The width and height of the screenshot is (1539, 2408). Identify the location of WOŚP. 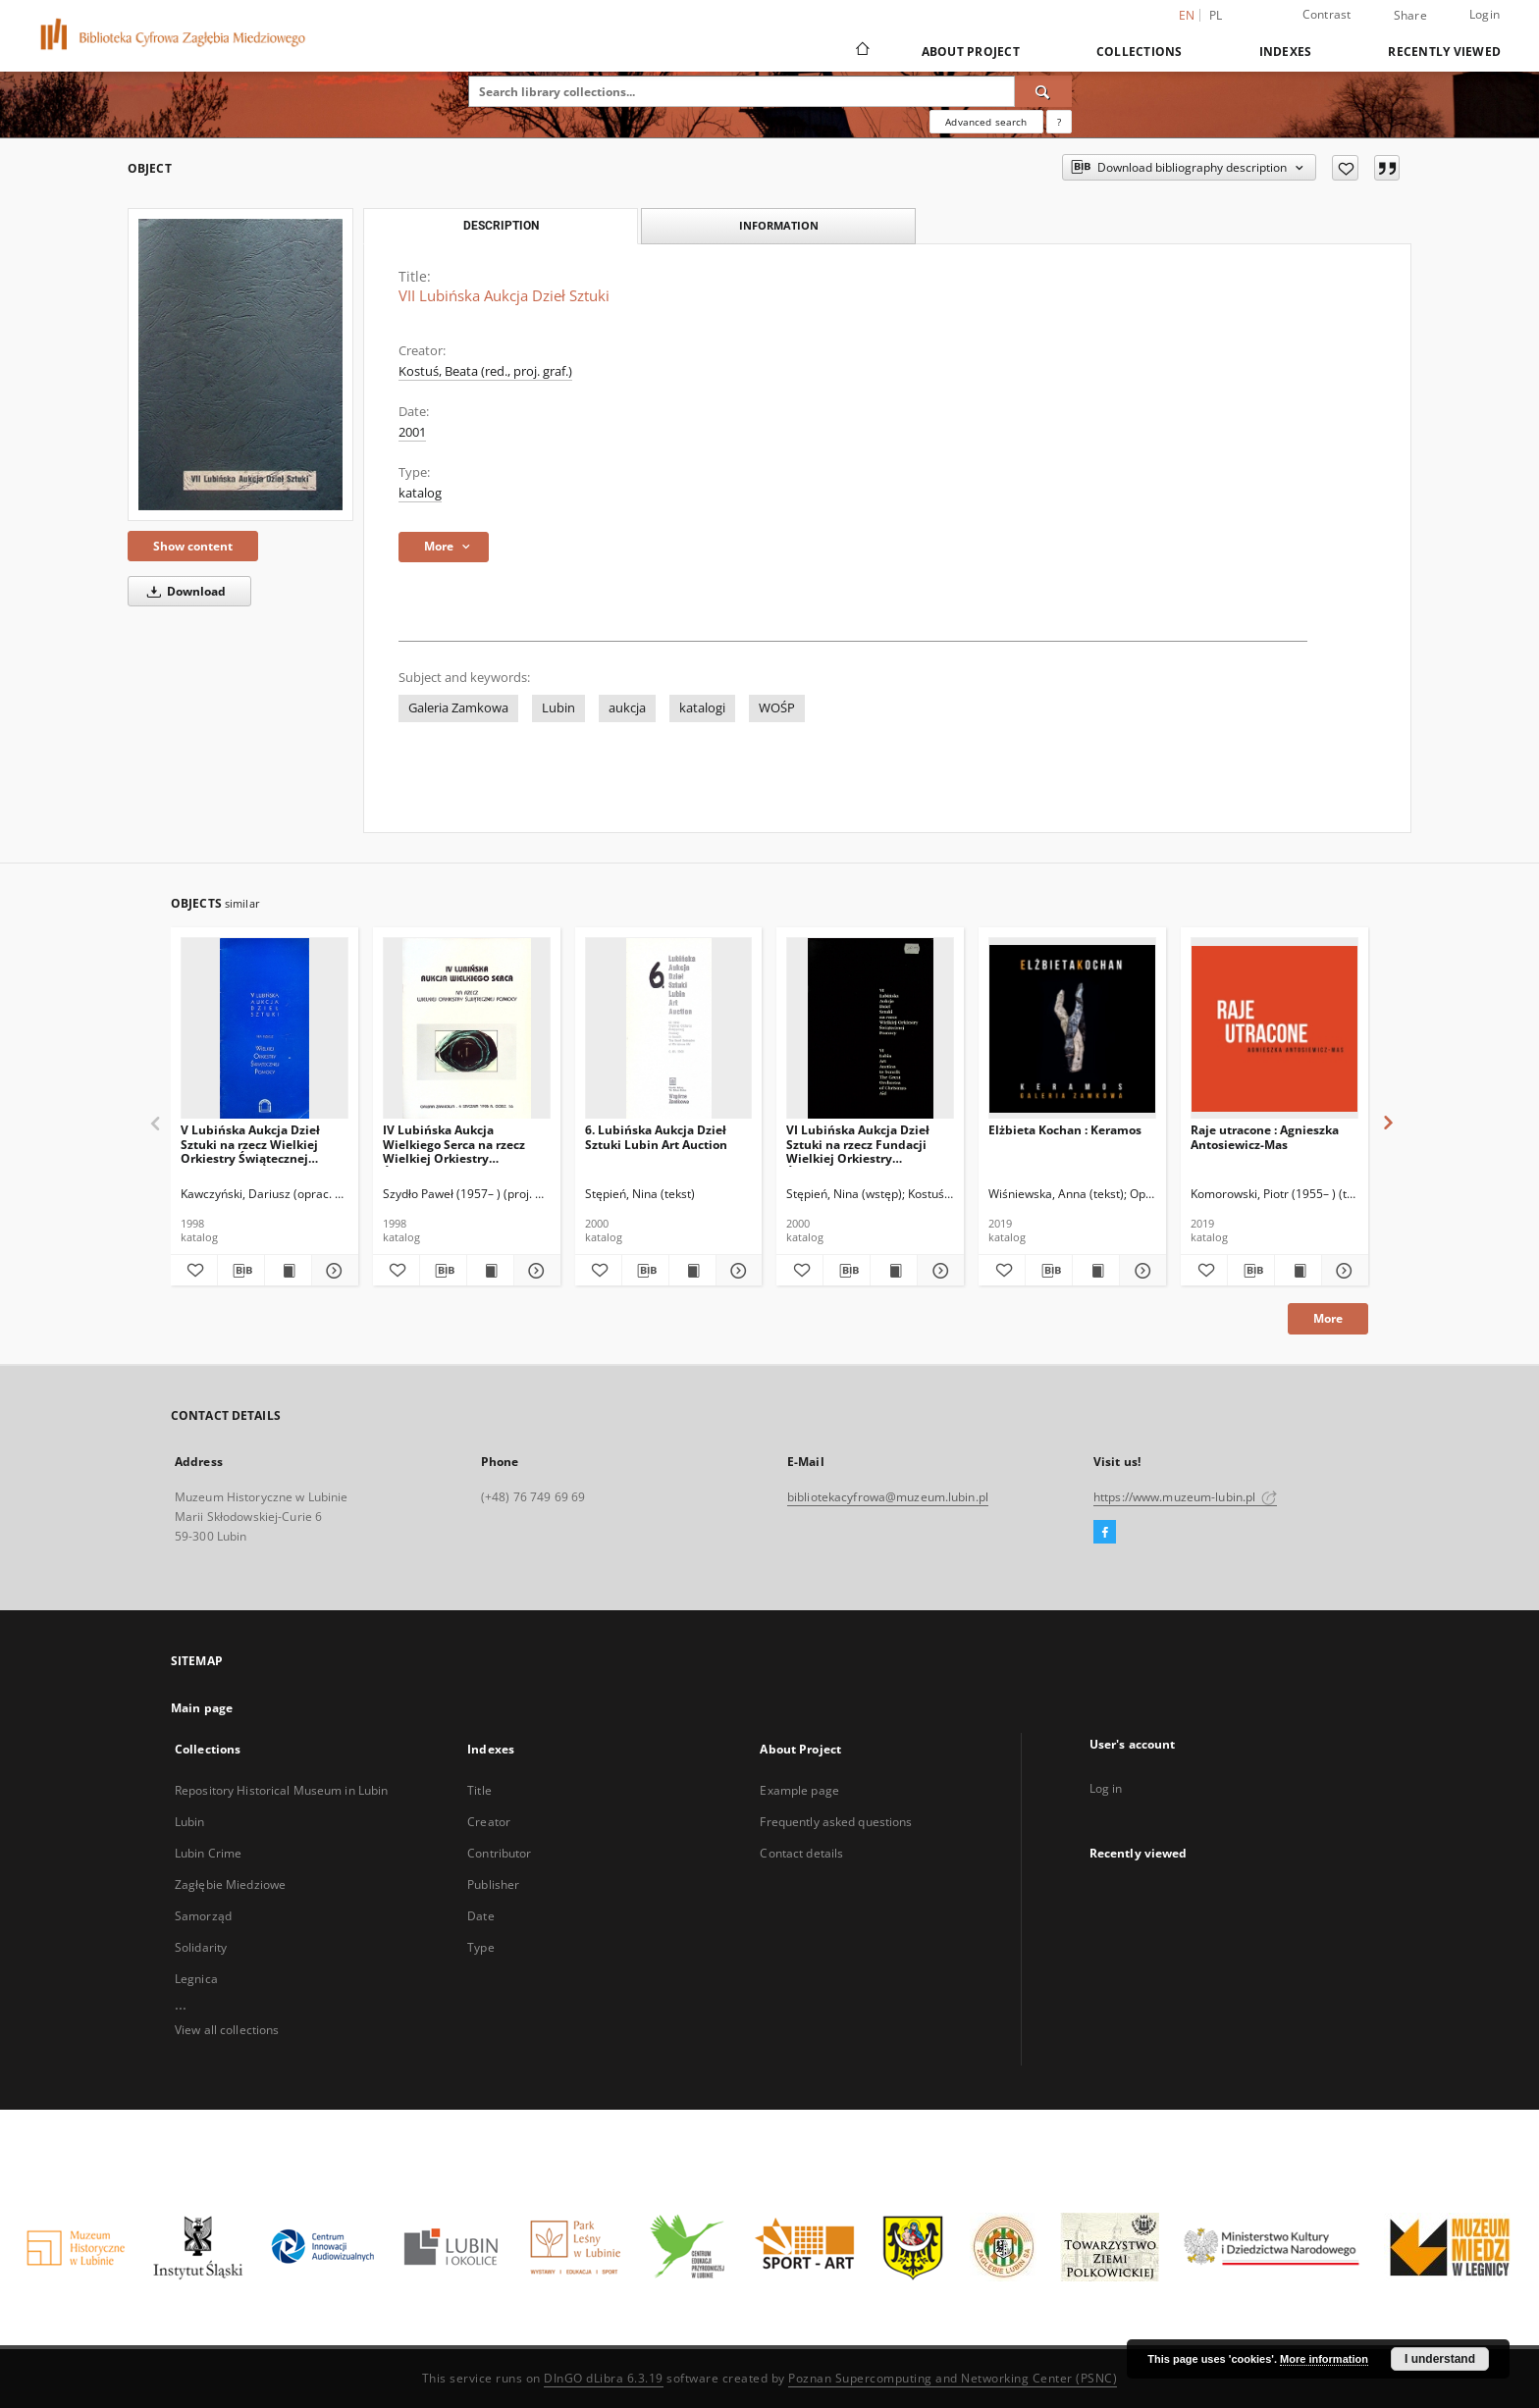
(777, 708).